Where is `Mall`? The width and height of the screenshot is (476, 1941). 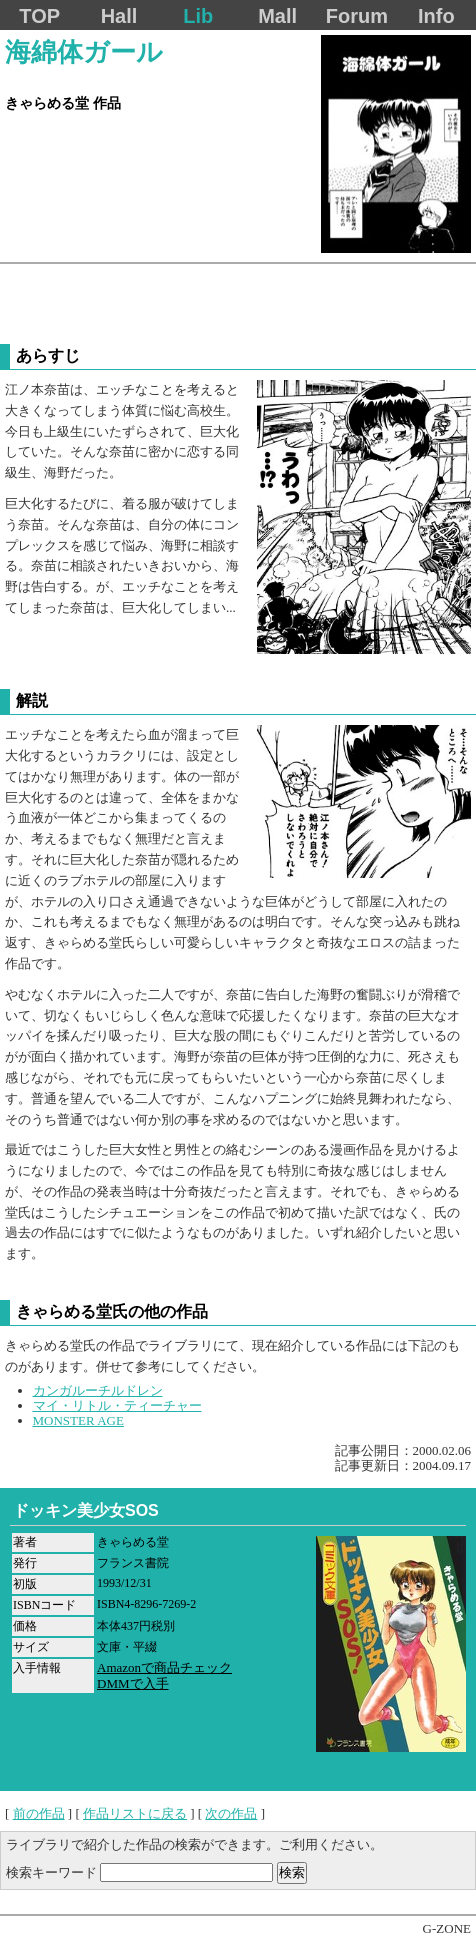 Mall is located at coordinates (277, 16).